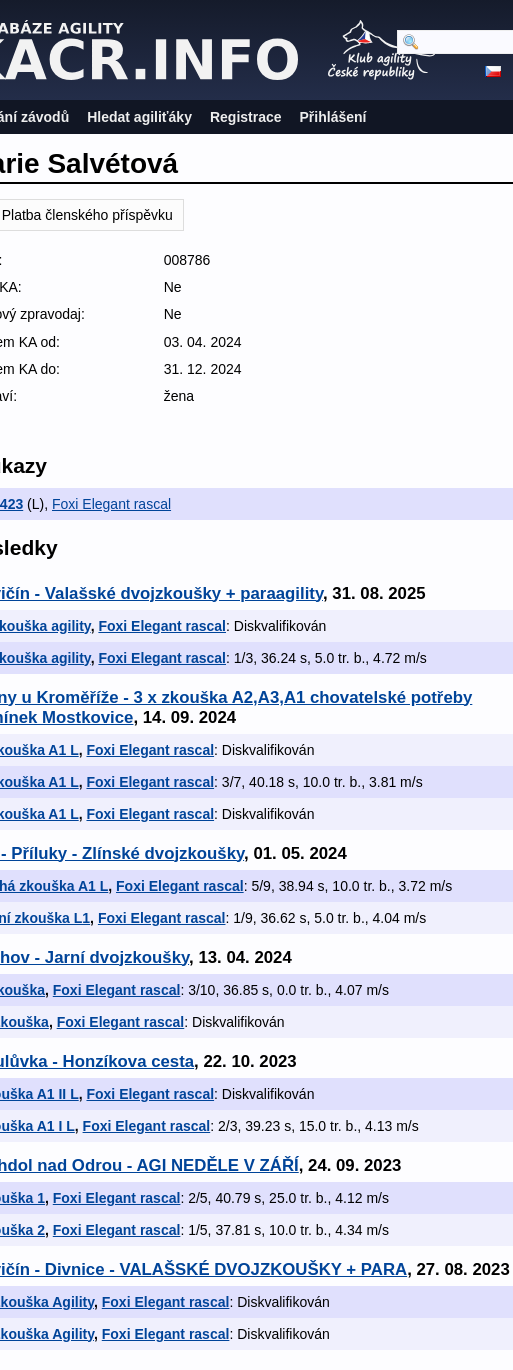 Image resolution: width=513 pixels, height=1370 pixels. What do you see at coordinates (246, 117) in the screenshot?
I see `Registrace` at bounding box center [246, 117].